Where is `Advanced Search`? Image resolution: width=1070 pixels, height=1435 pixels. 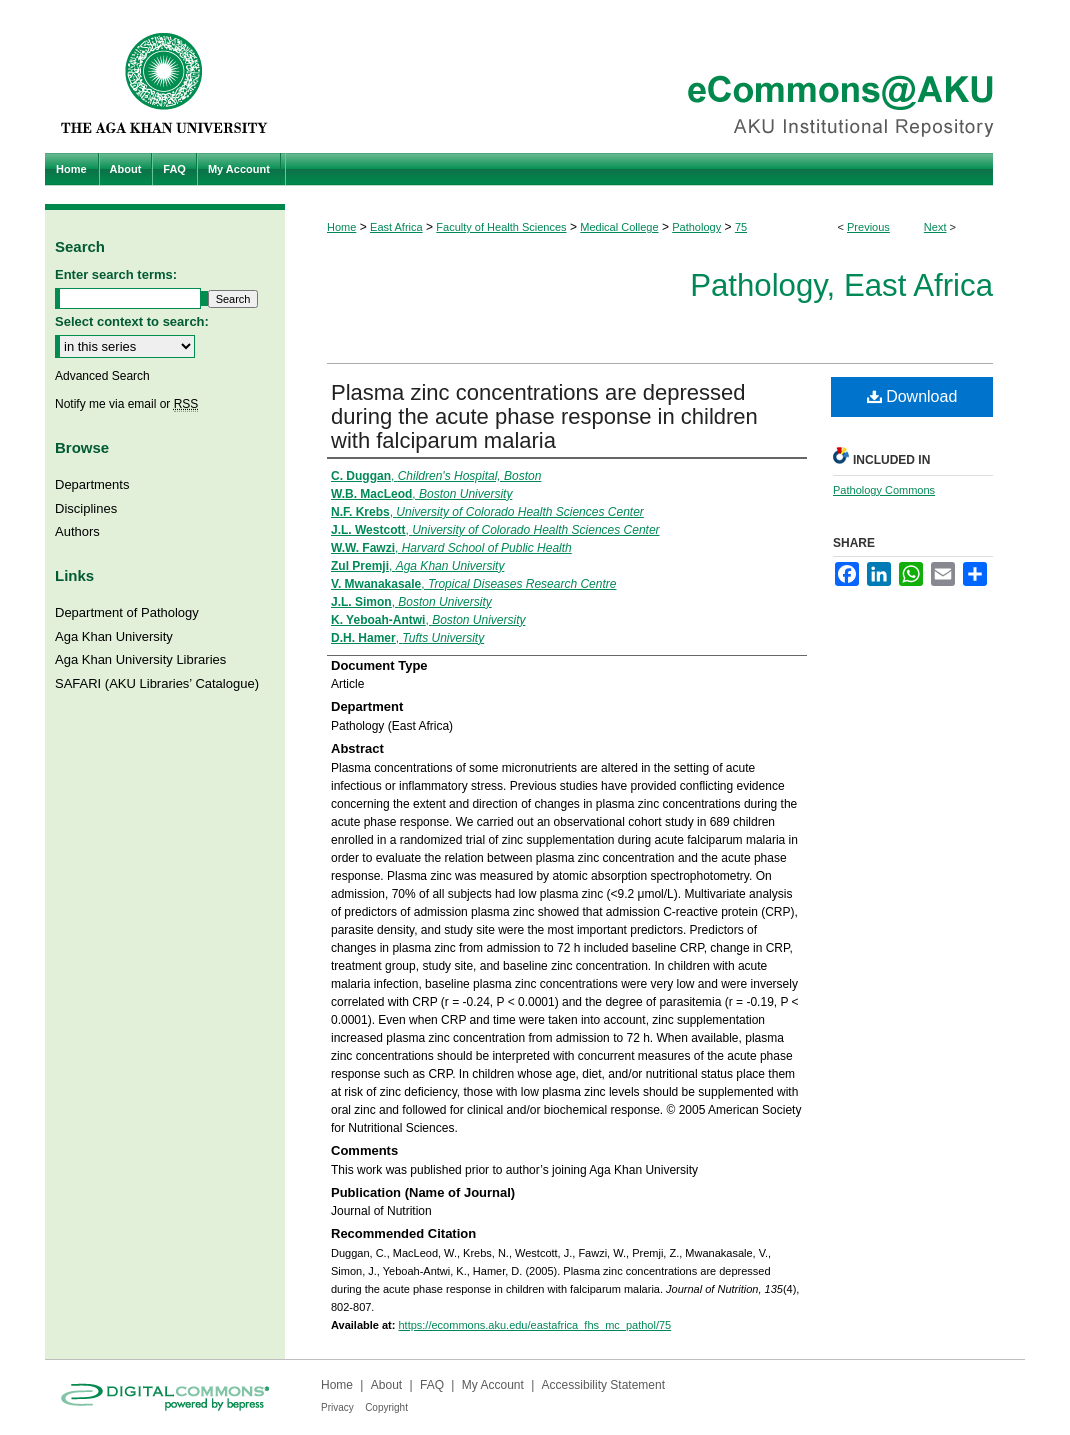
Advanced Search is located at coordinates (102, 376).